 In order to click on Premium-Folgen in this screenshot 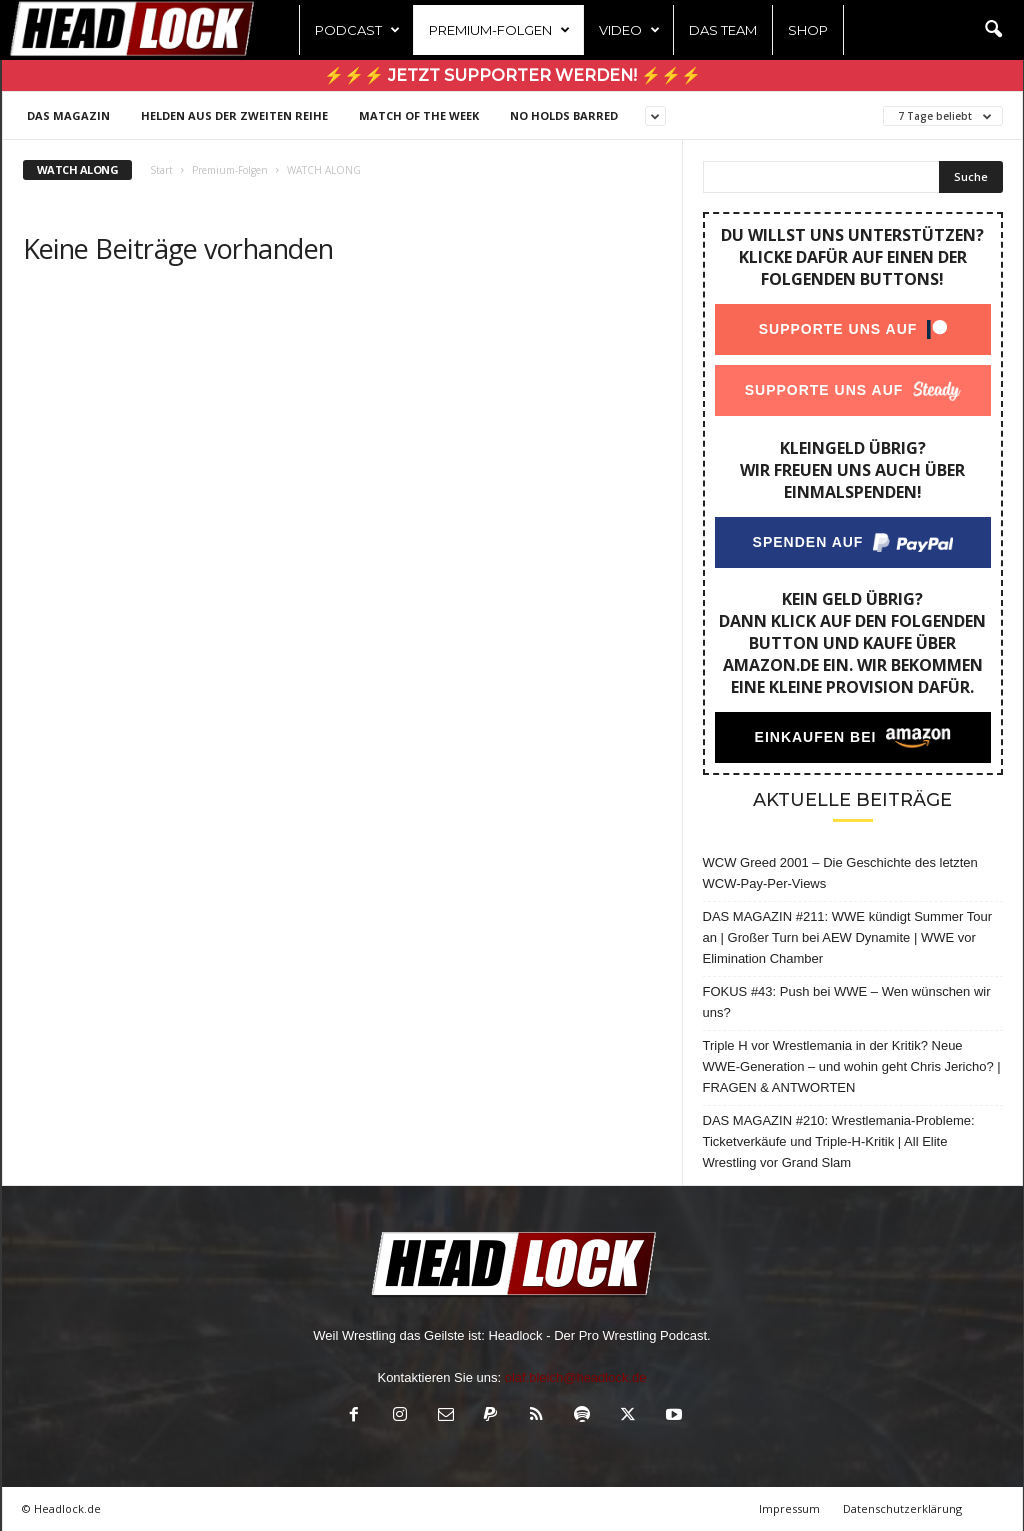, I will do `click(499, 30)`.